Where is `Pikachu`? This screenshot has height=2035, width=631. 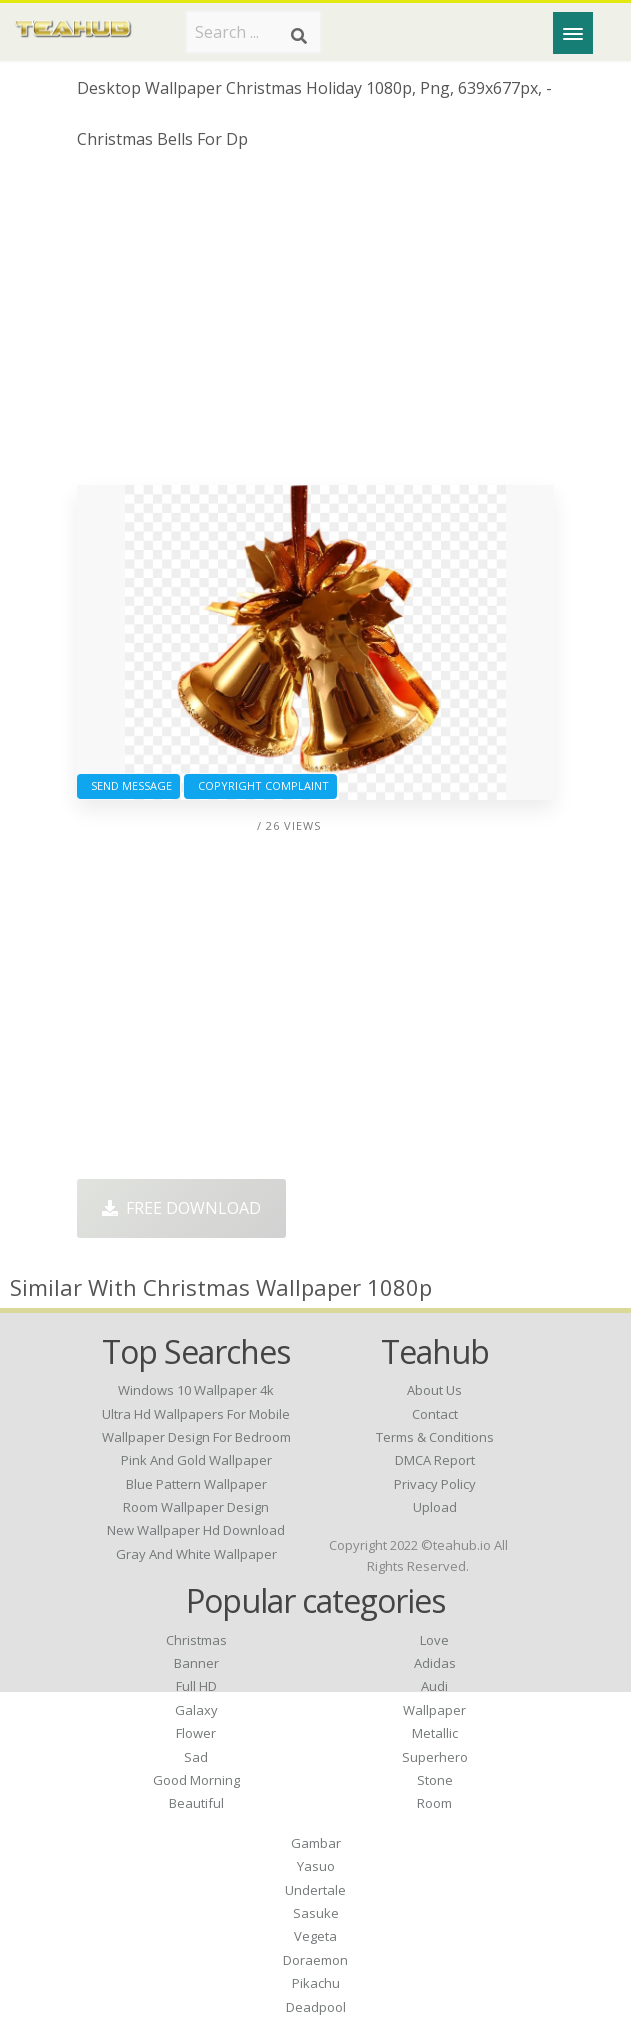
Pikachu is located at coordinates (316, 1983).